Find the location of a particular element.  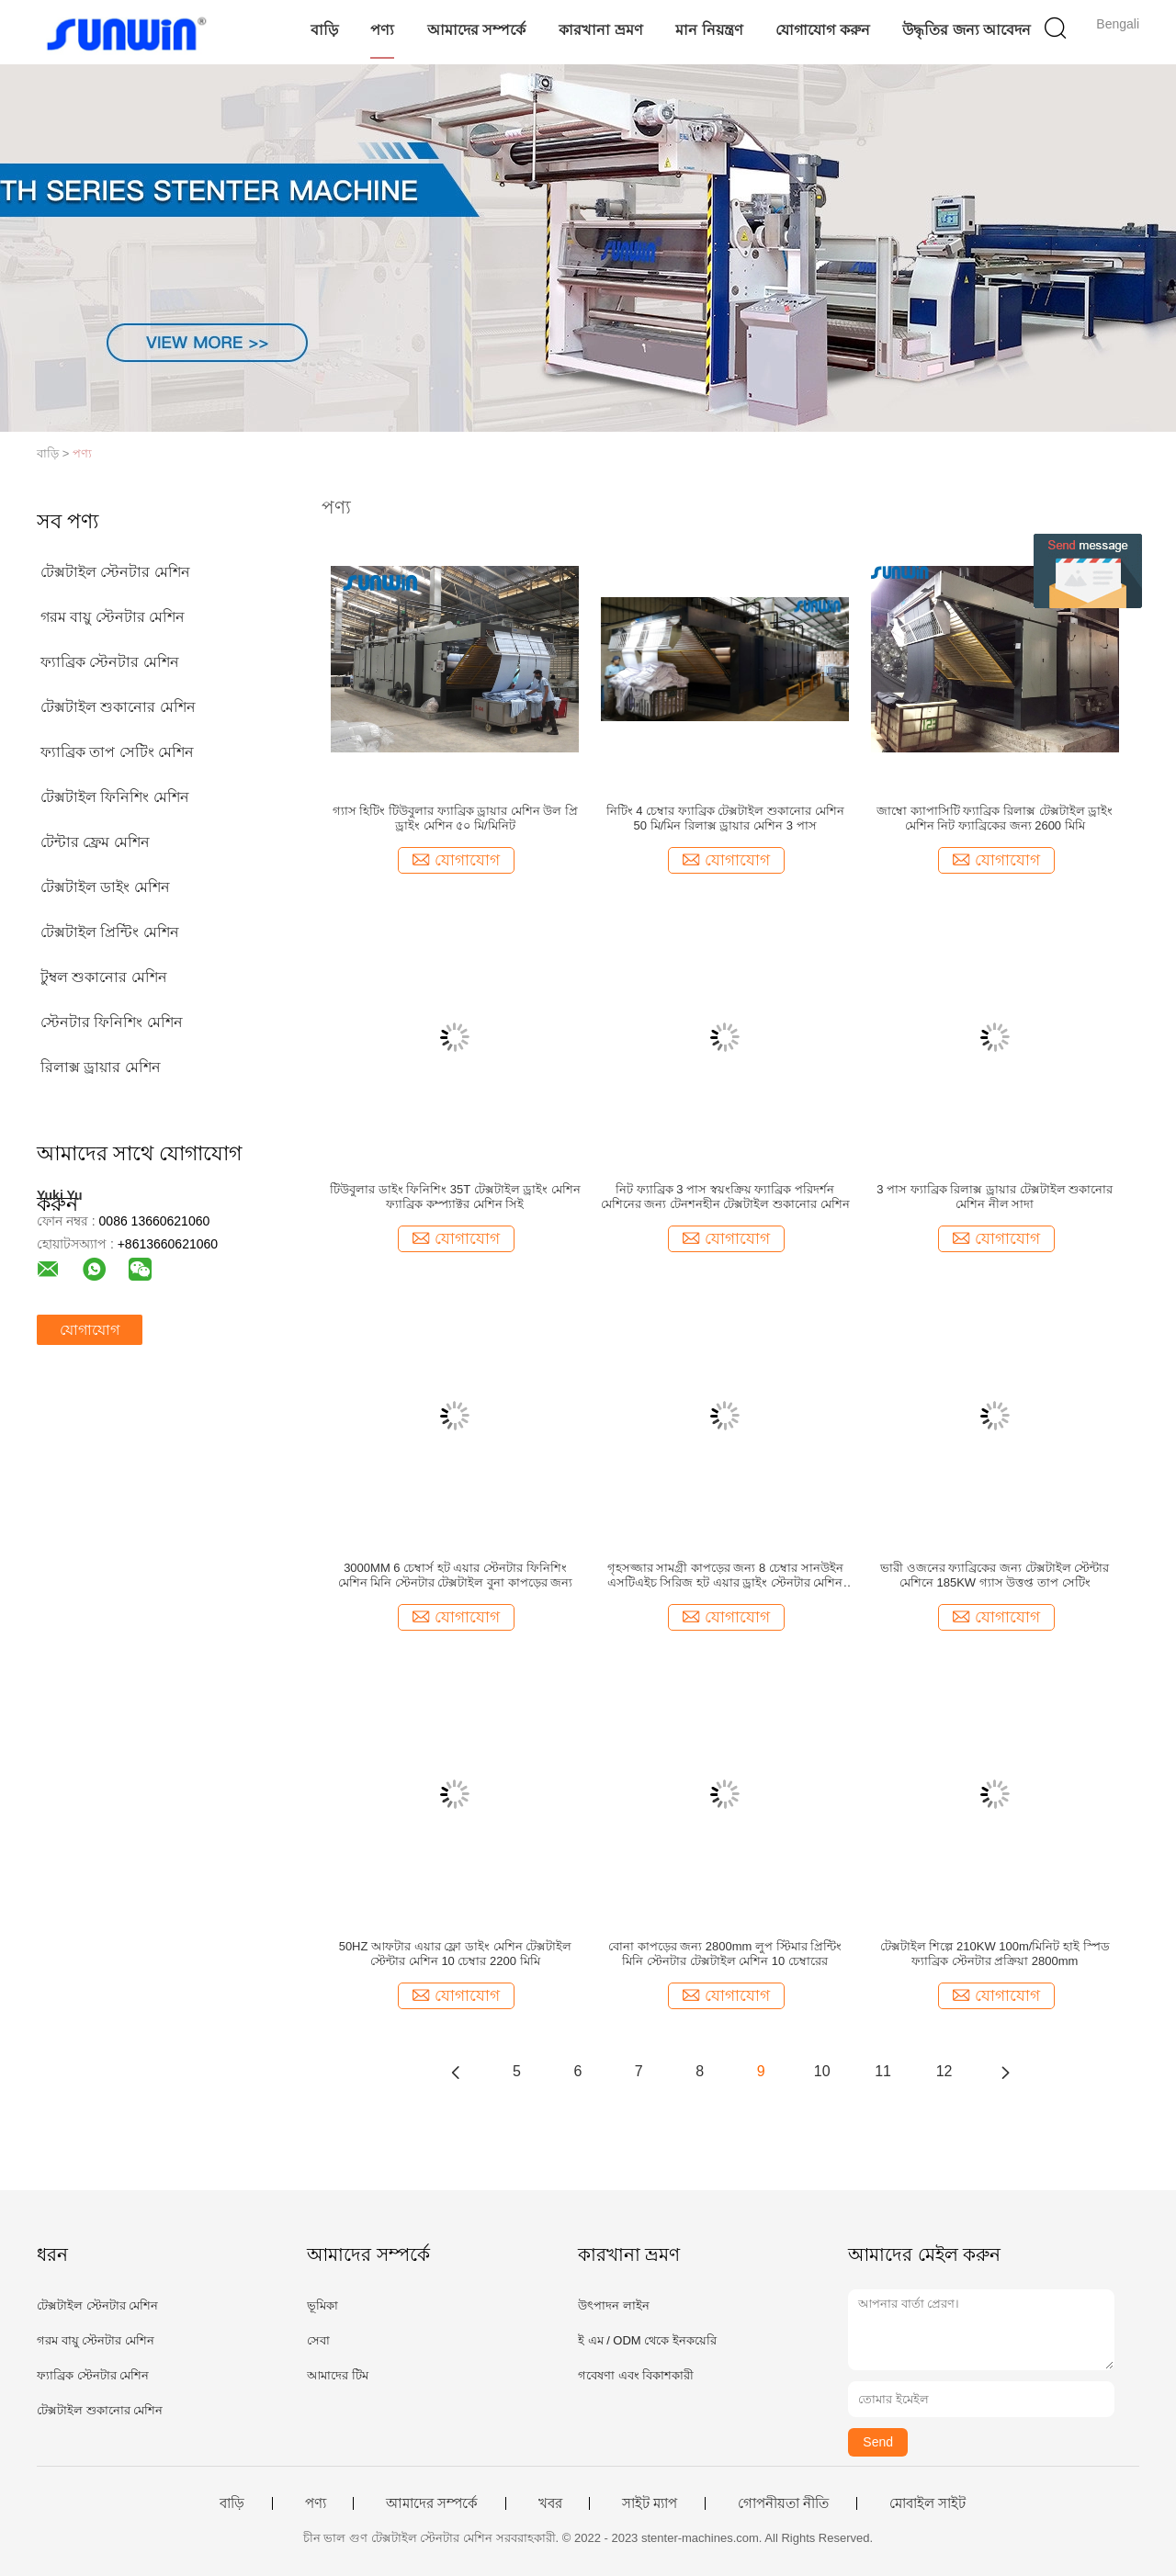

নিট ফ্যাব্রিক 3 পাস স্বয়ংক্রিয় ফ্যাব্রিক পরিদর্শন মেশিনের জন্য টেনশনহীন টেক্সটাইল শুকানোর মেশিন is located at coordinates (725, 1196).